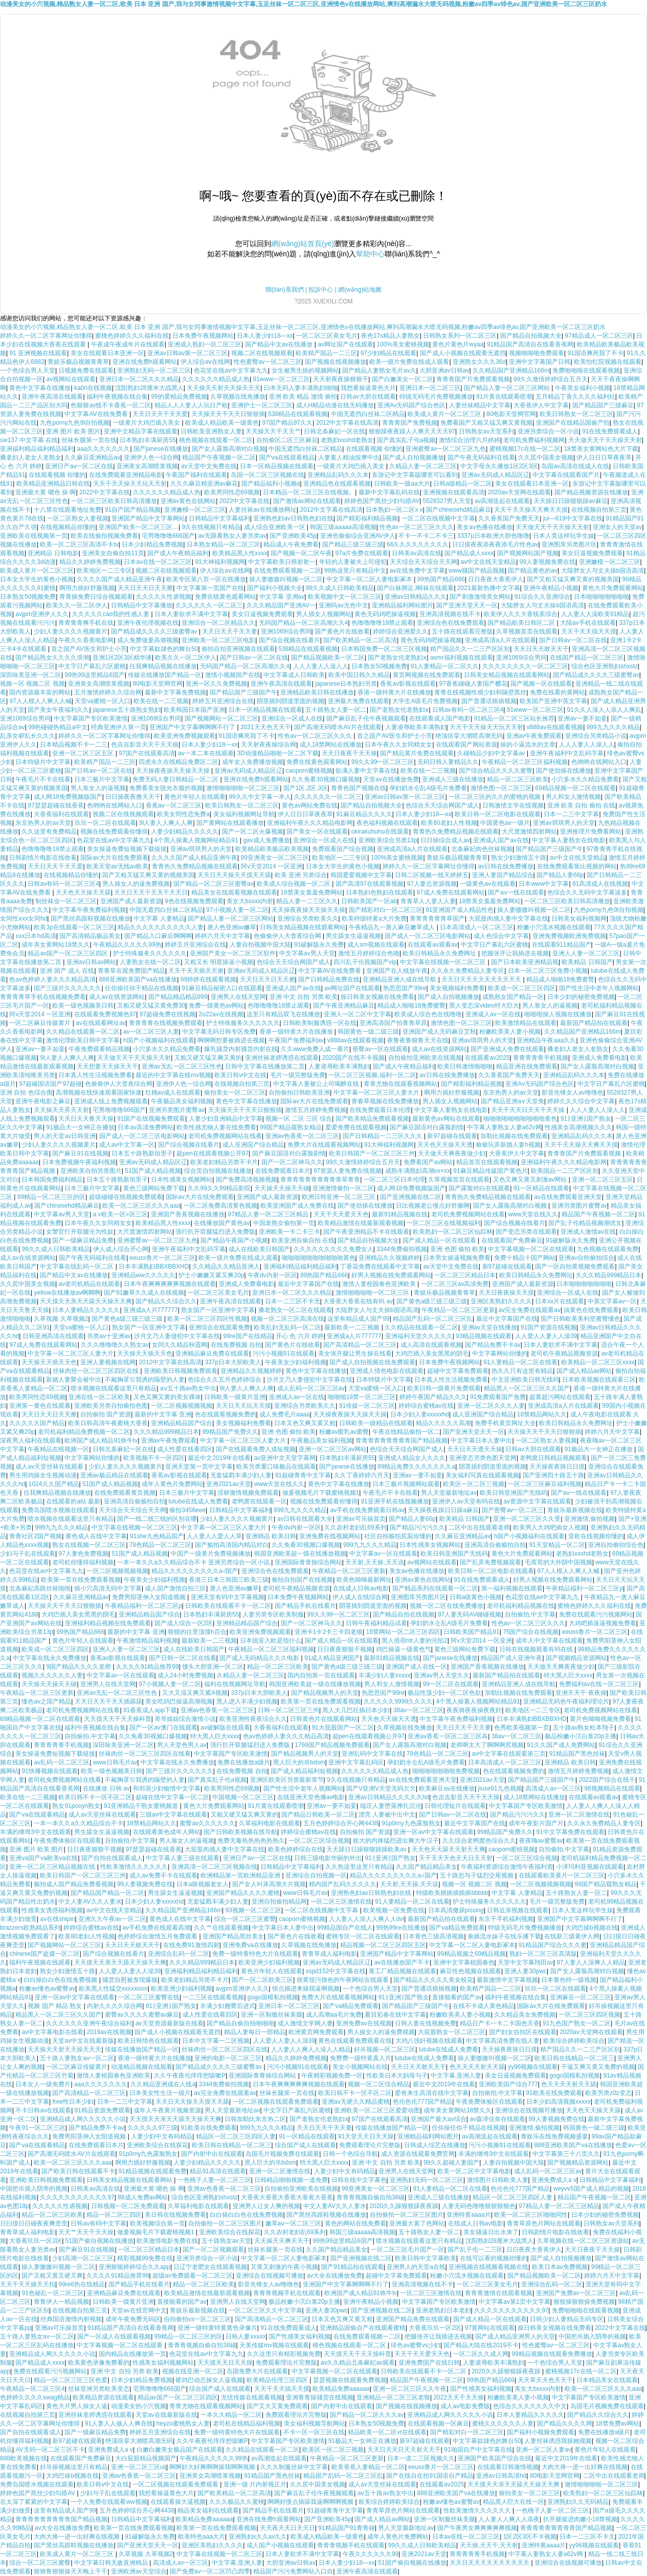  What do you see at coordinates (255, 2119) in the screenshot?
I see `日韩加勒比东京热二区` at bounding box center [255, 2119].